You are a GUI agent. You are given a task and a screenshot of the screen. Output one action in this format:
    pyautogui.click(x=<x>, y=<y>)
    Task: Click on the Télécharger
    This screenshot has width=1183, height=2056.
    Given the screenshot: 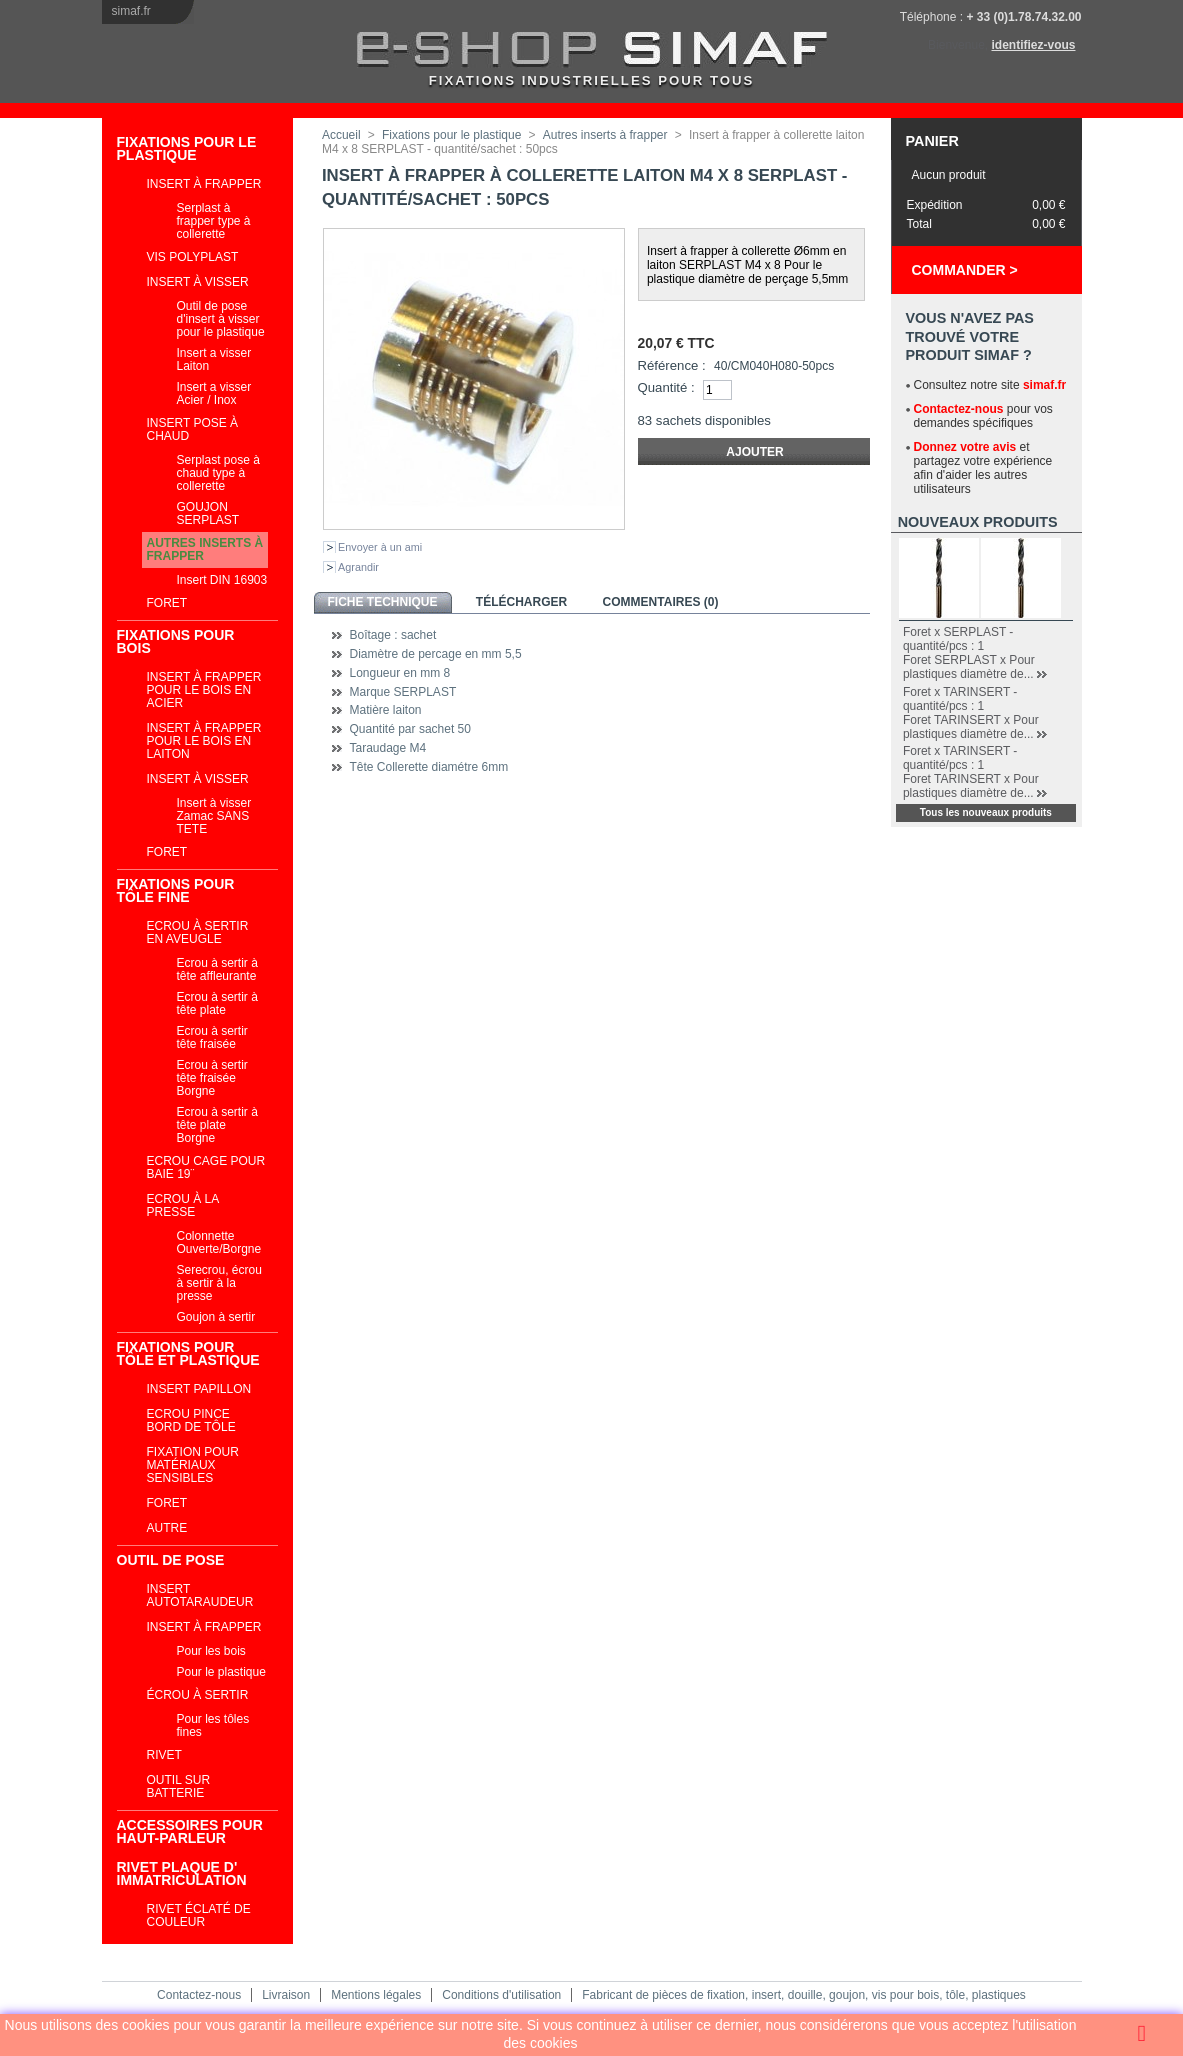 What is the action you would take?
    pyautogui.click(x=521, y=602)
    